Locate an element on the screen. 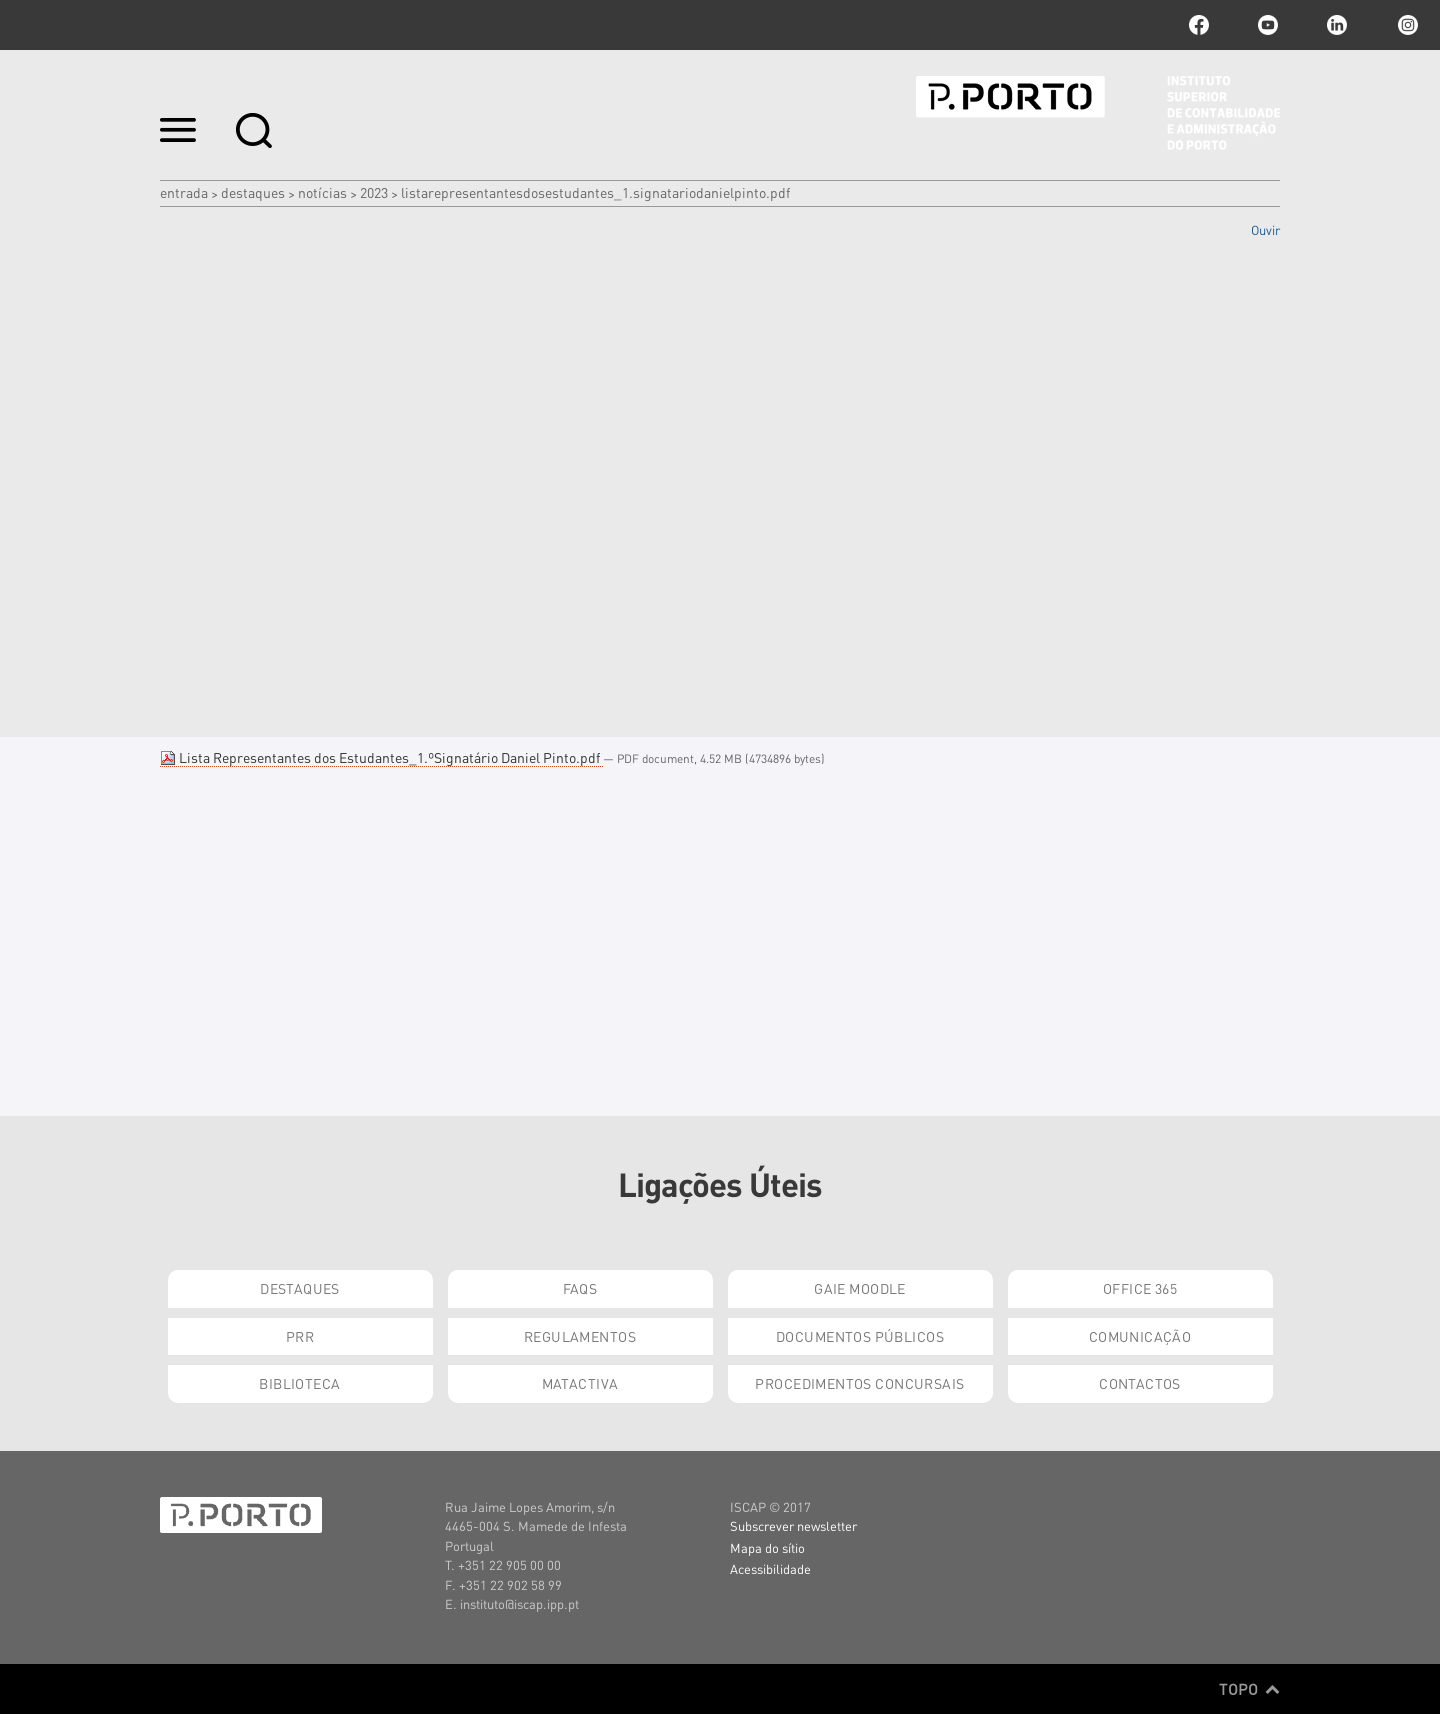 The width and height of the screenshot is (1440, 1714). Notícias is located at coordinates (322, 192).